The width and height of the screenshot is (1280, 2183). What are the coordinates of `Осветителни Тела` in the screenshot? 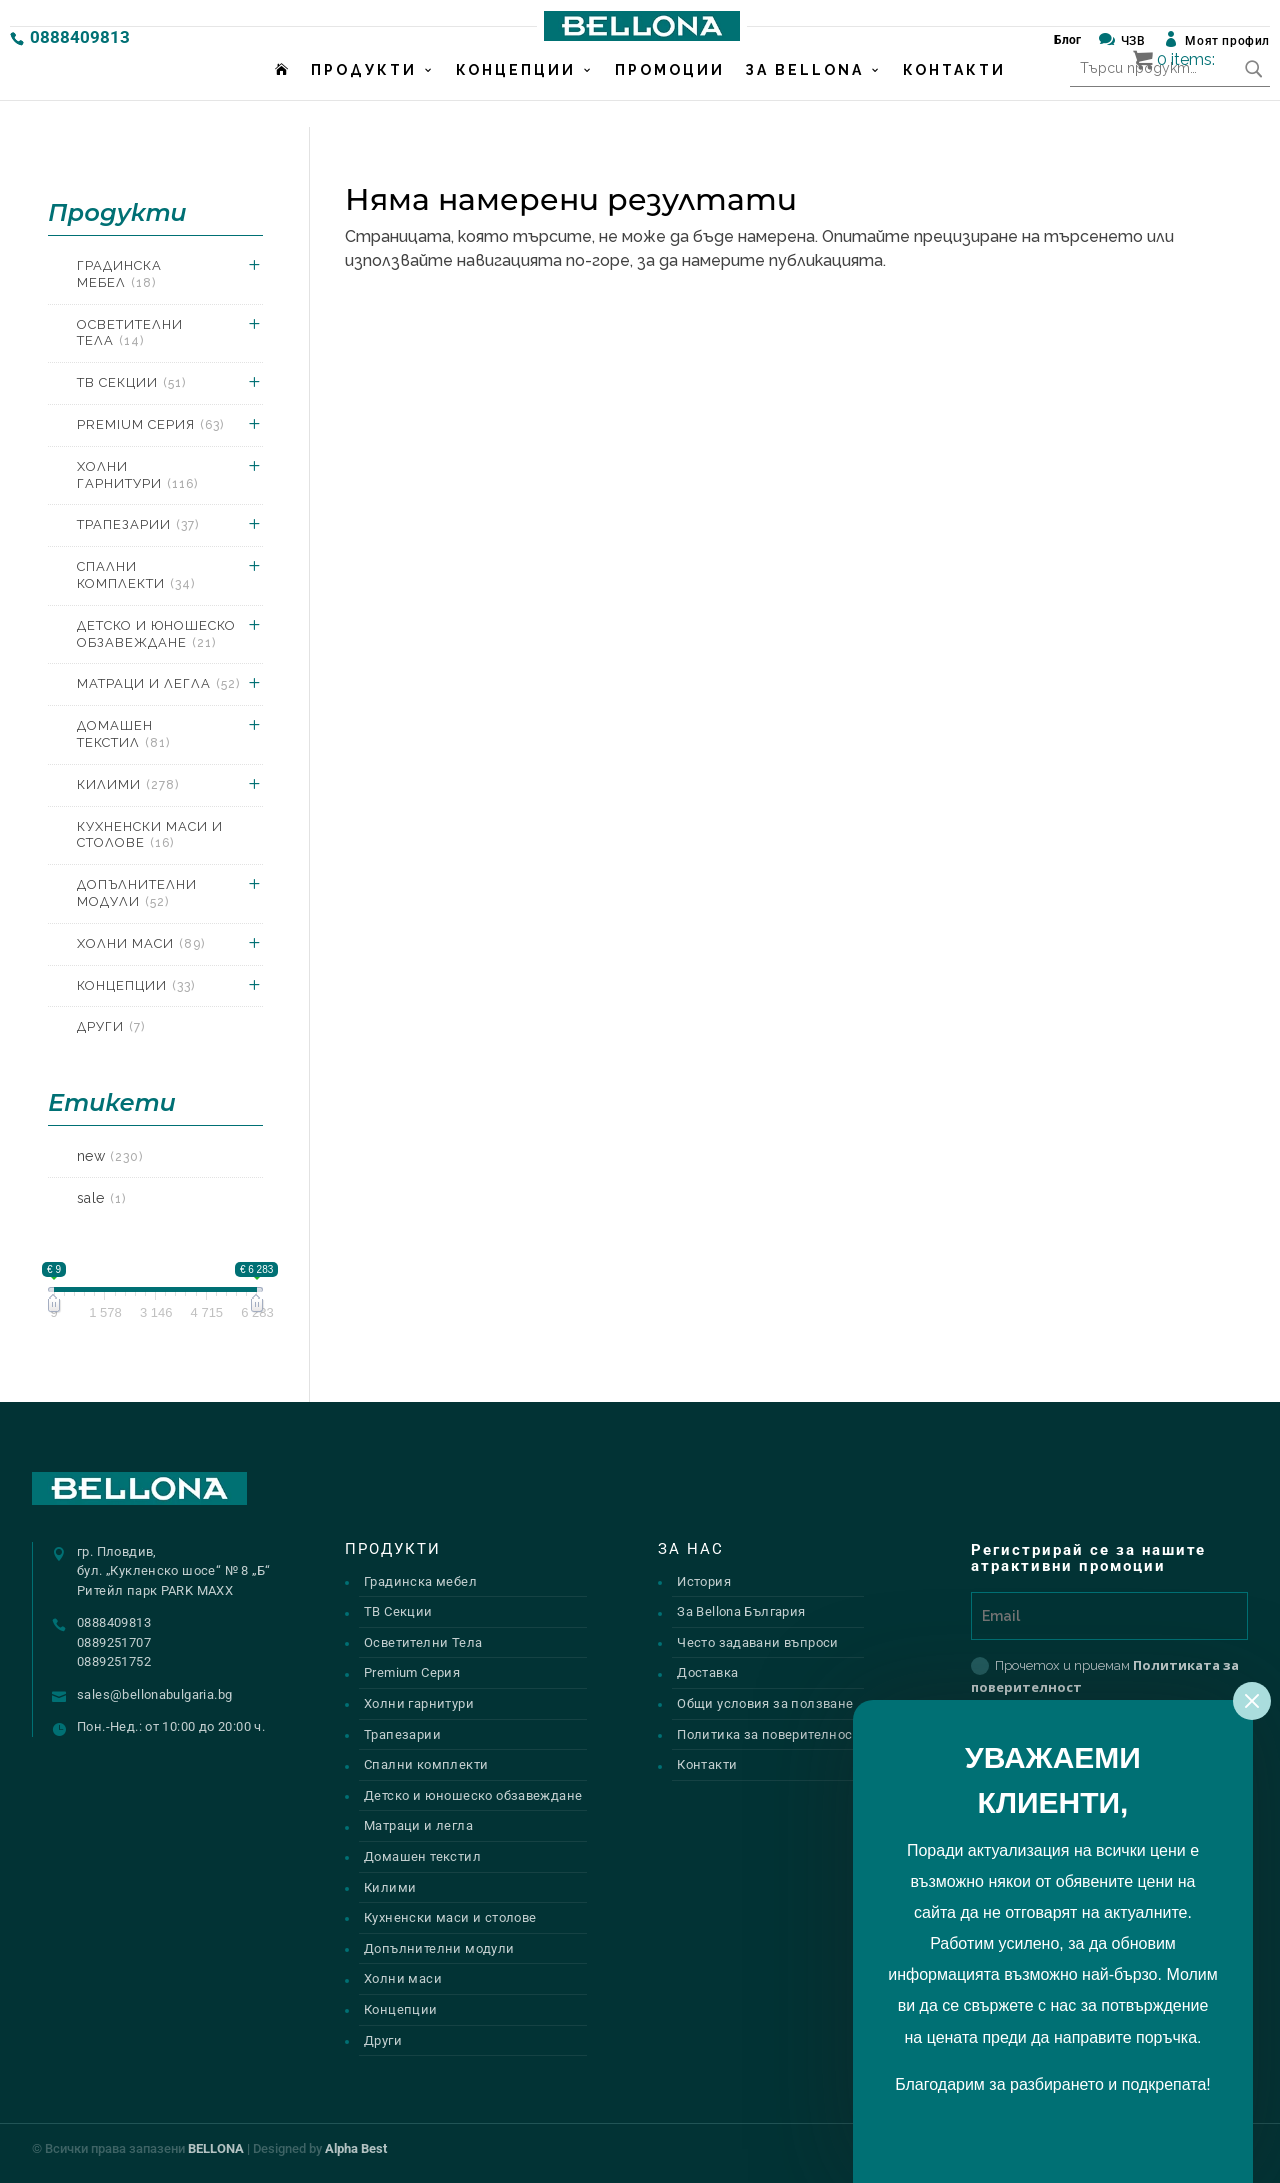 It's located at (130, 333).